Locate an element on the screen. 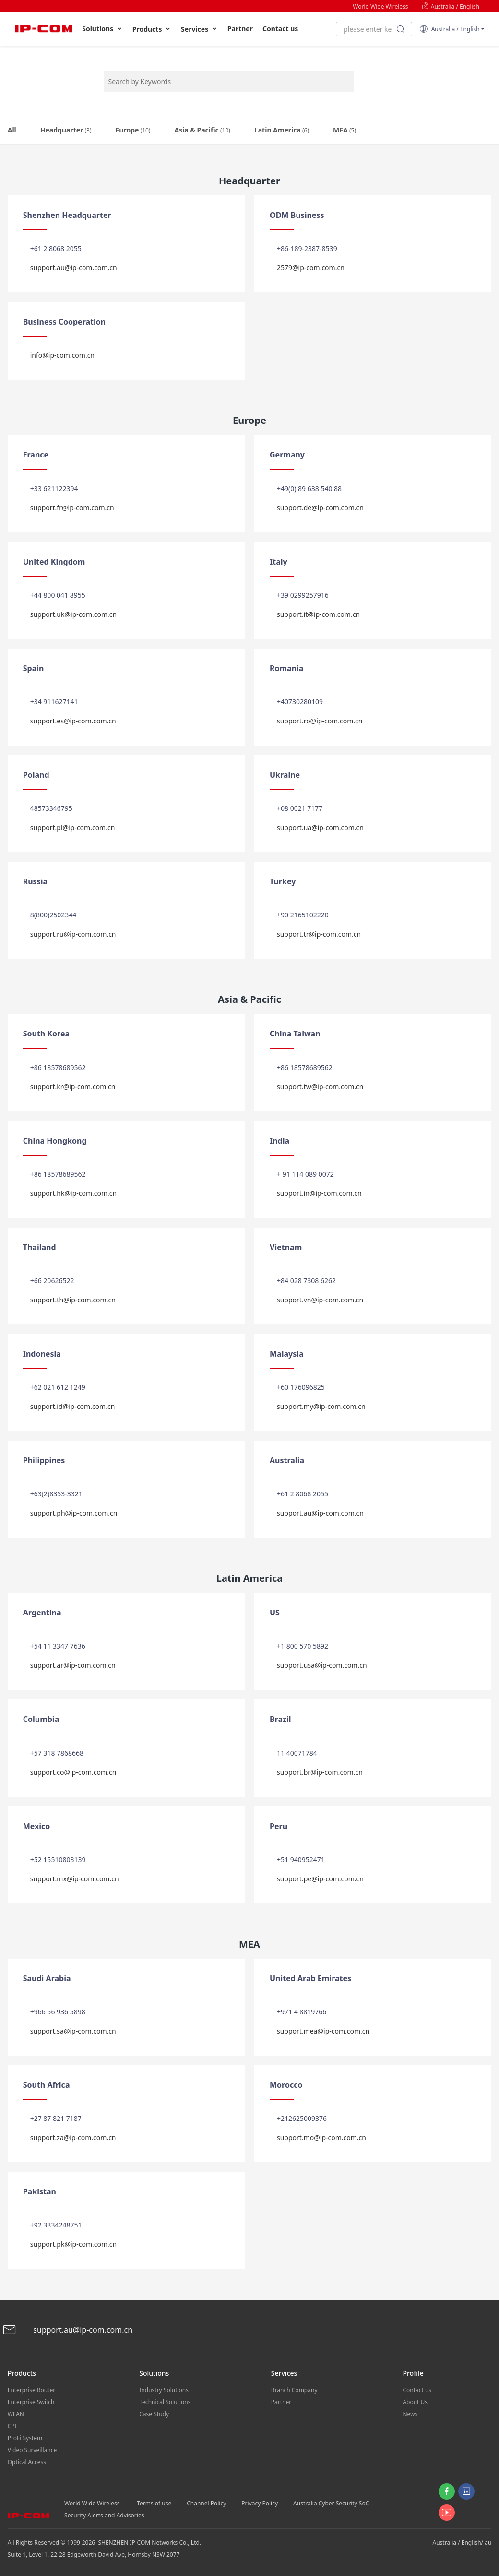 The height and width of the screenshot is (2576, 499). support.mx@ip-com.com.cn is located at coordinates (74, 1878).